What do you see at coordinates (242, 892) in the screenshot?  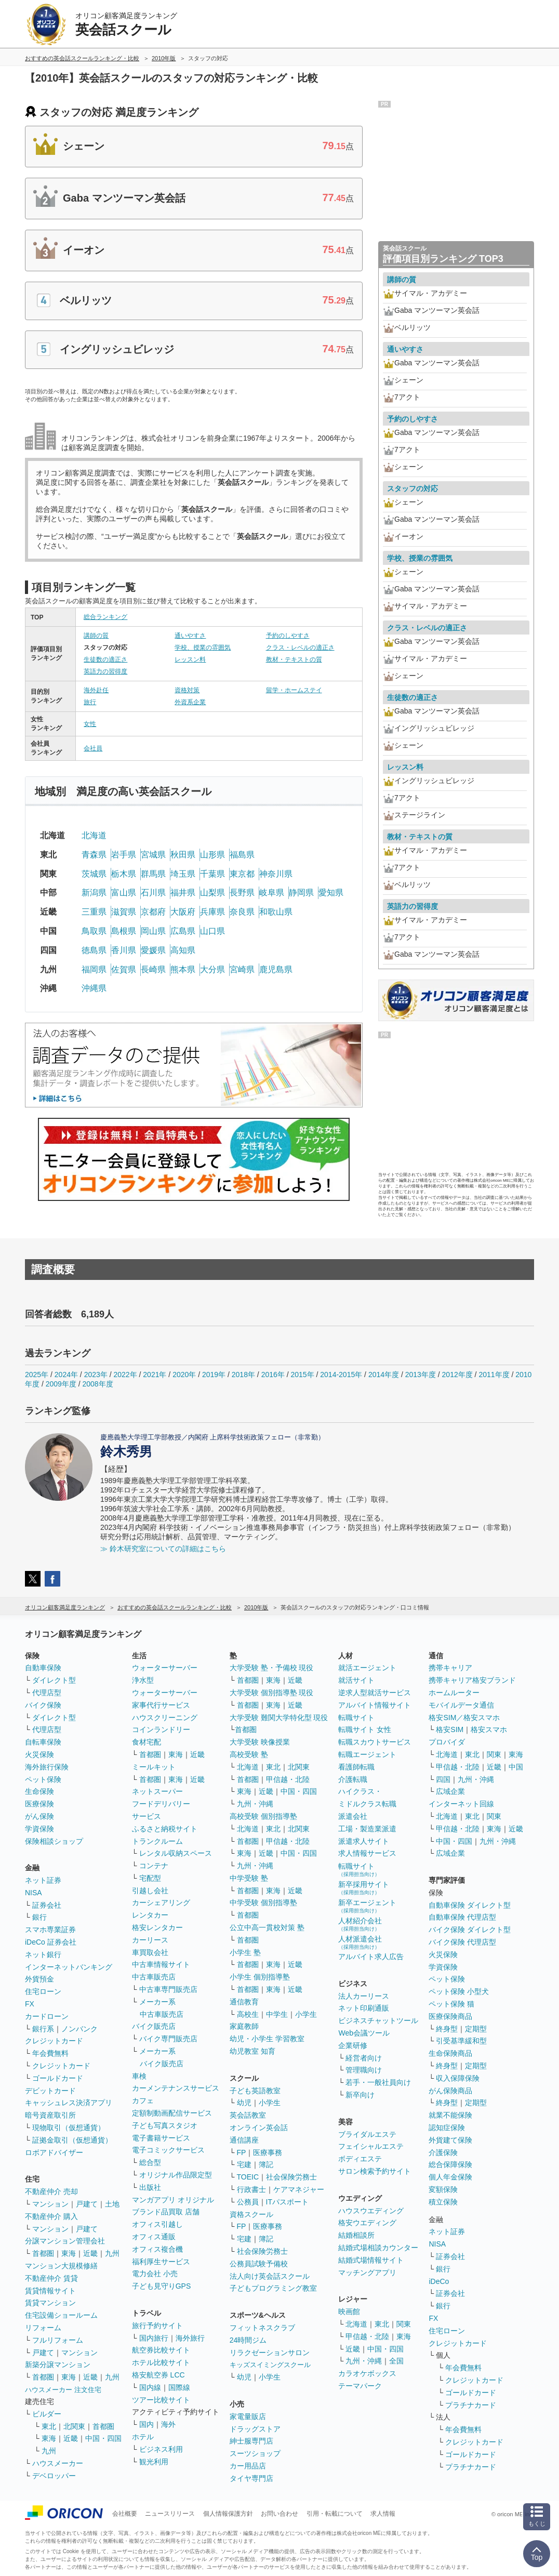 I see `長野県` at bounding box center [242, 892].